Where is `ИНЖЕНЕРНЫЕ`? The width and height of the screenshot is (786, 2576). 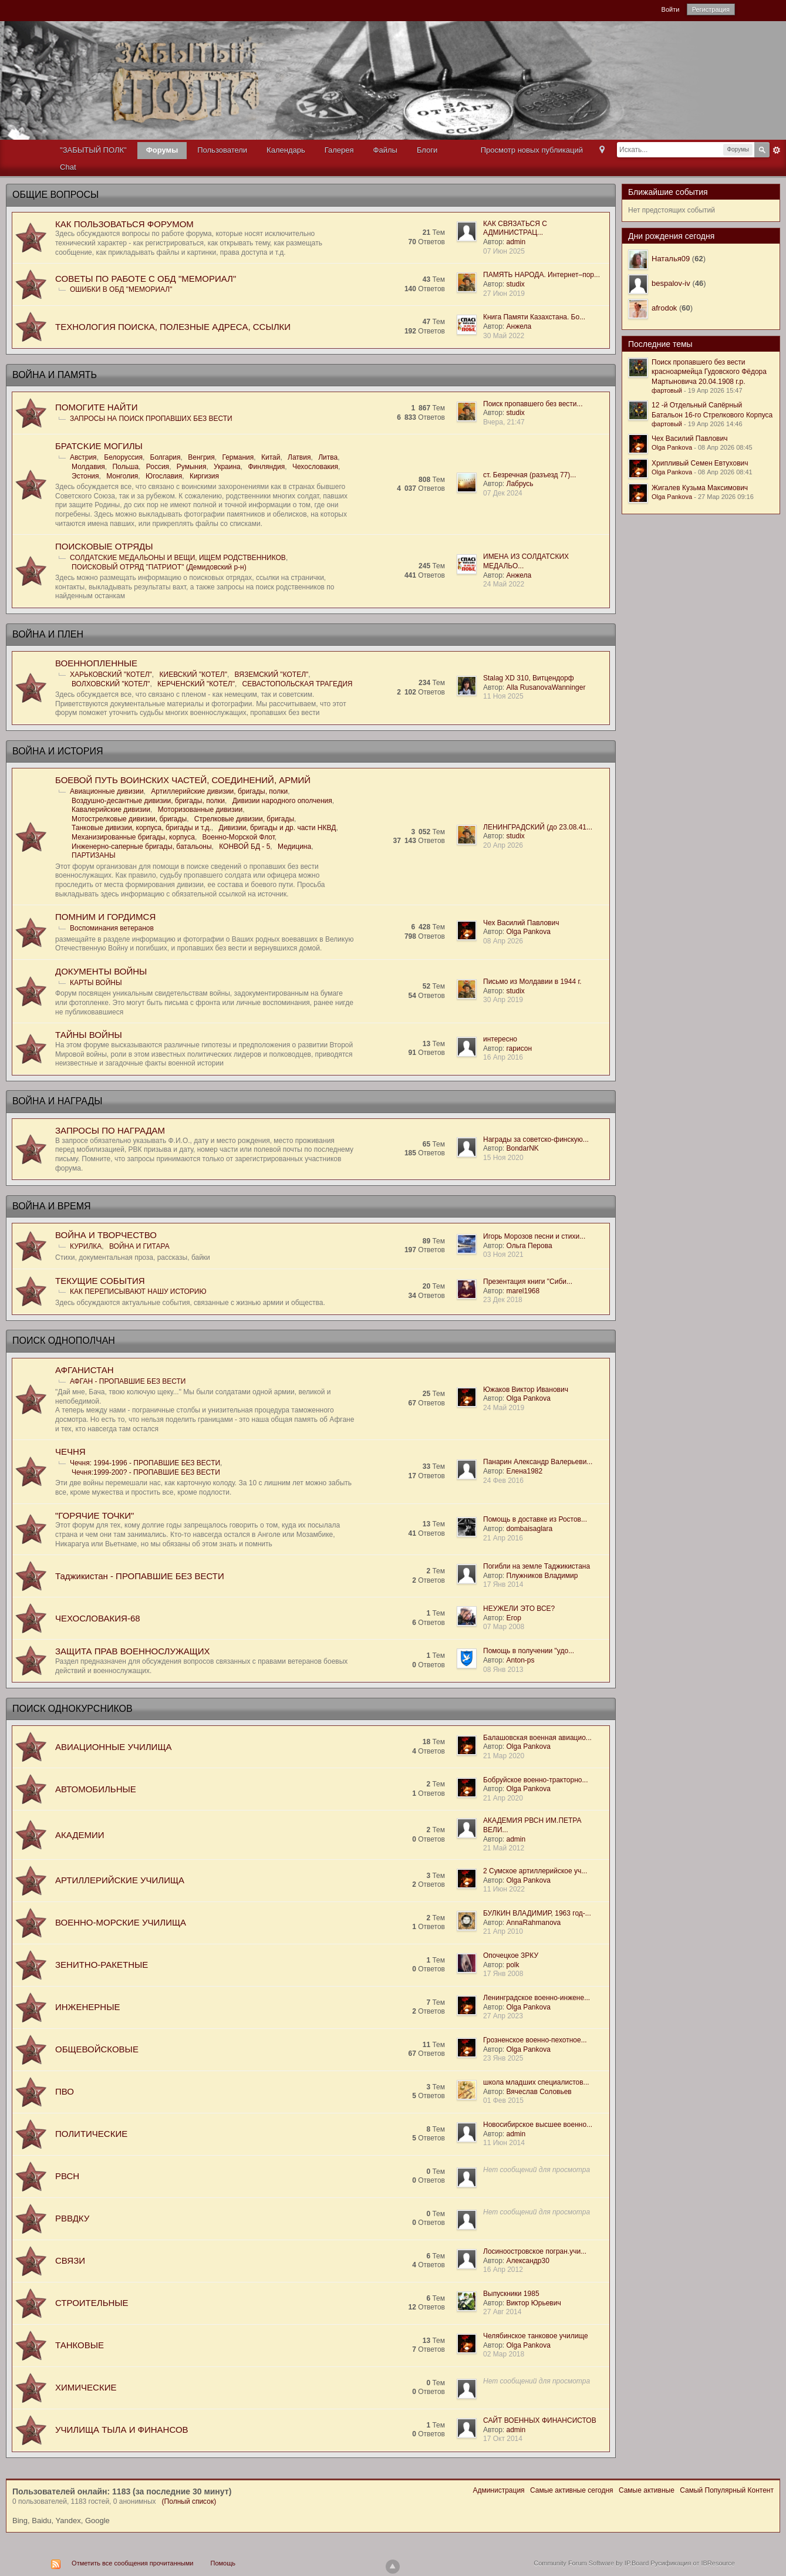
ИНЖЕНЕРНЫЕ is located at coordinates (87, 2007).